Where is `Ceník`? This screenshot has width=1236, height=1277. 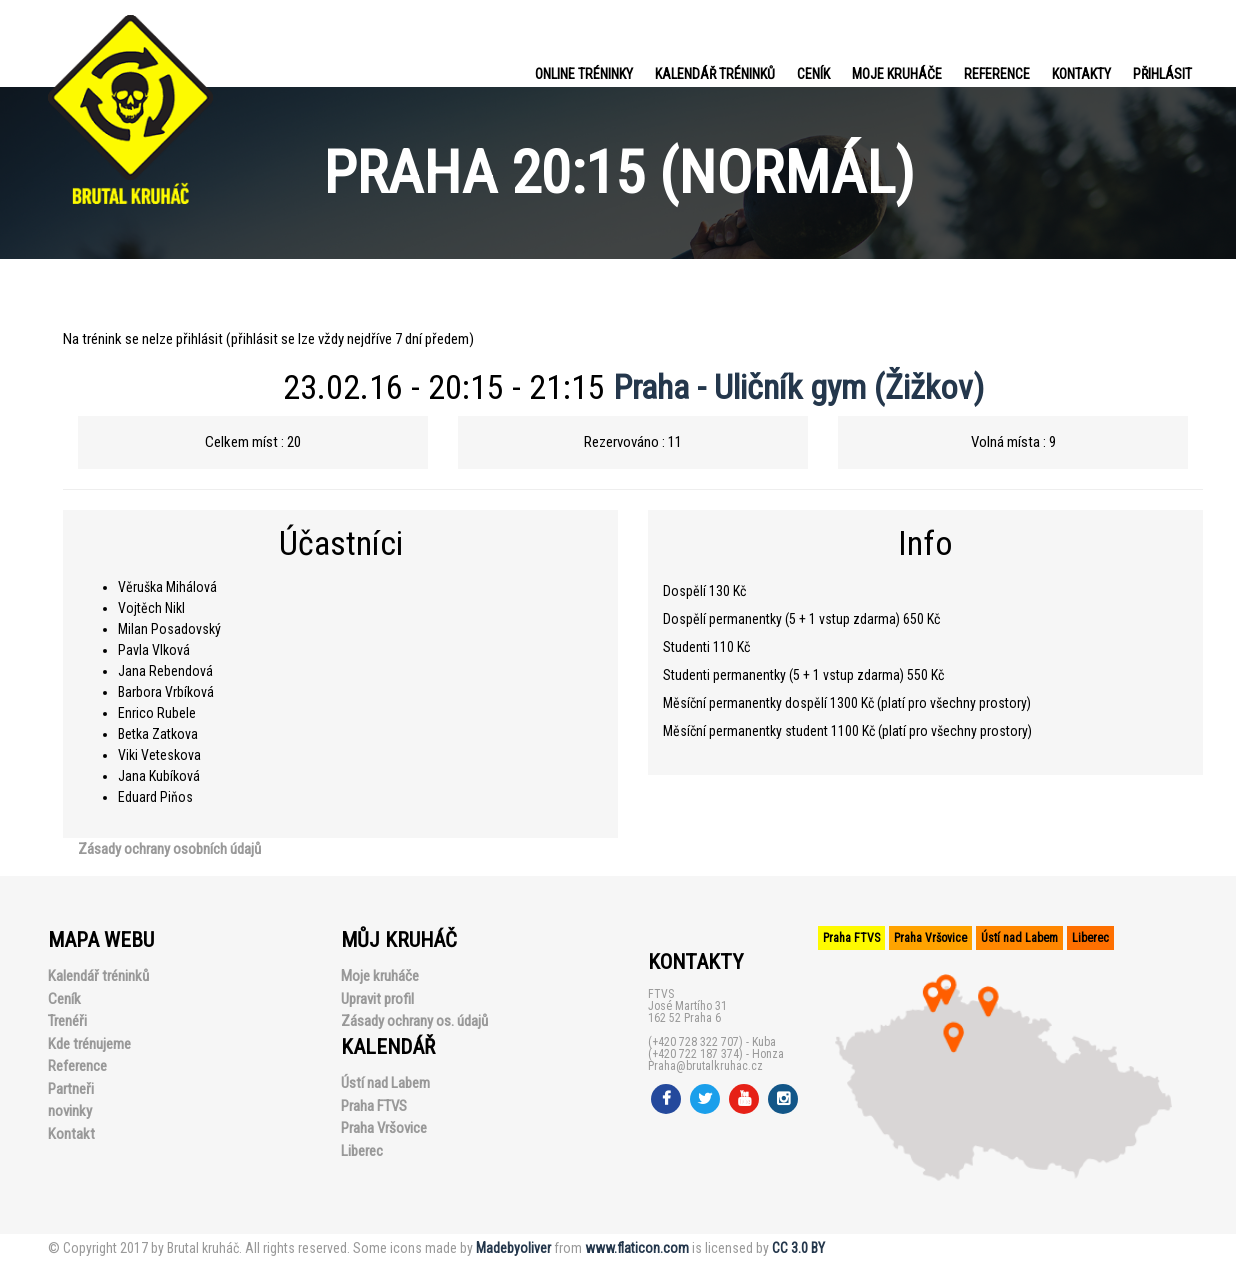 Ceník is located at coordinates (813, 74).